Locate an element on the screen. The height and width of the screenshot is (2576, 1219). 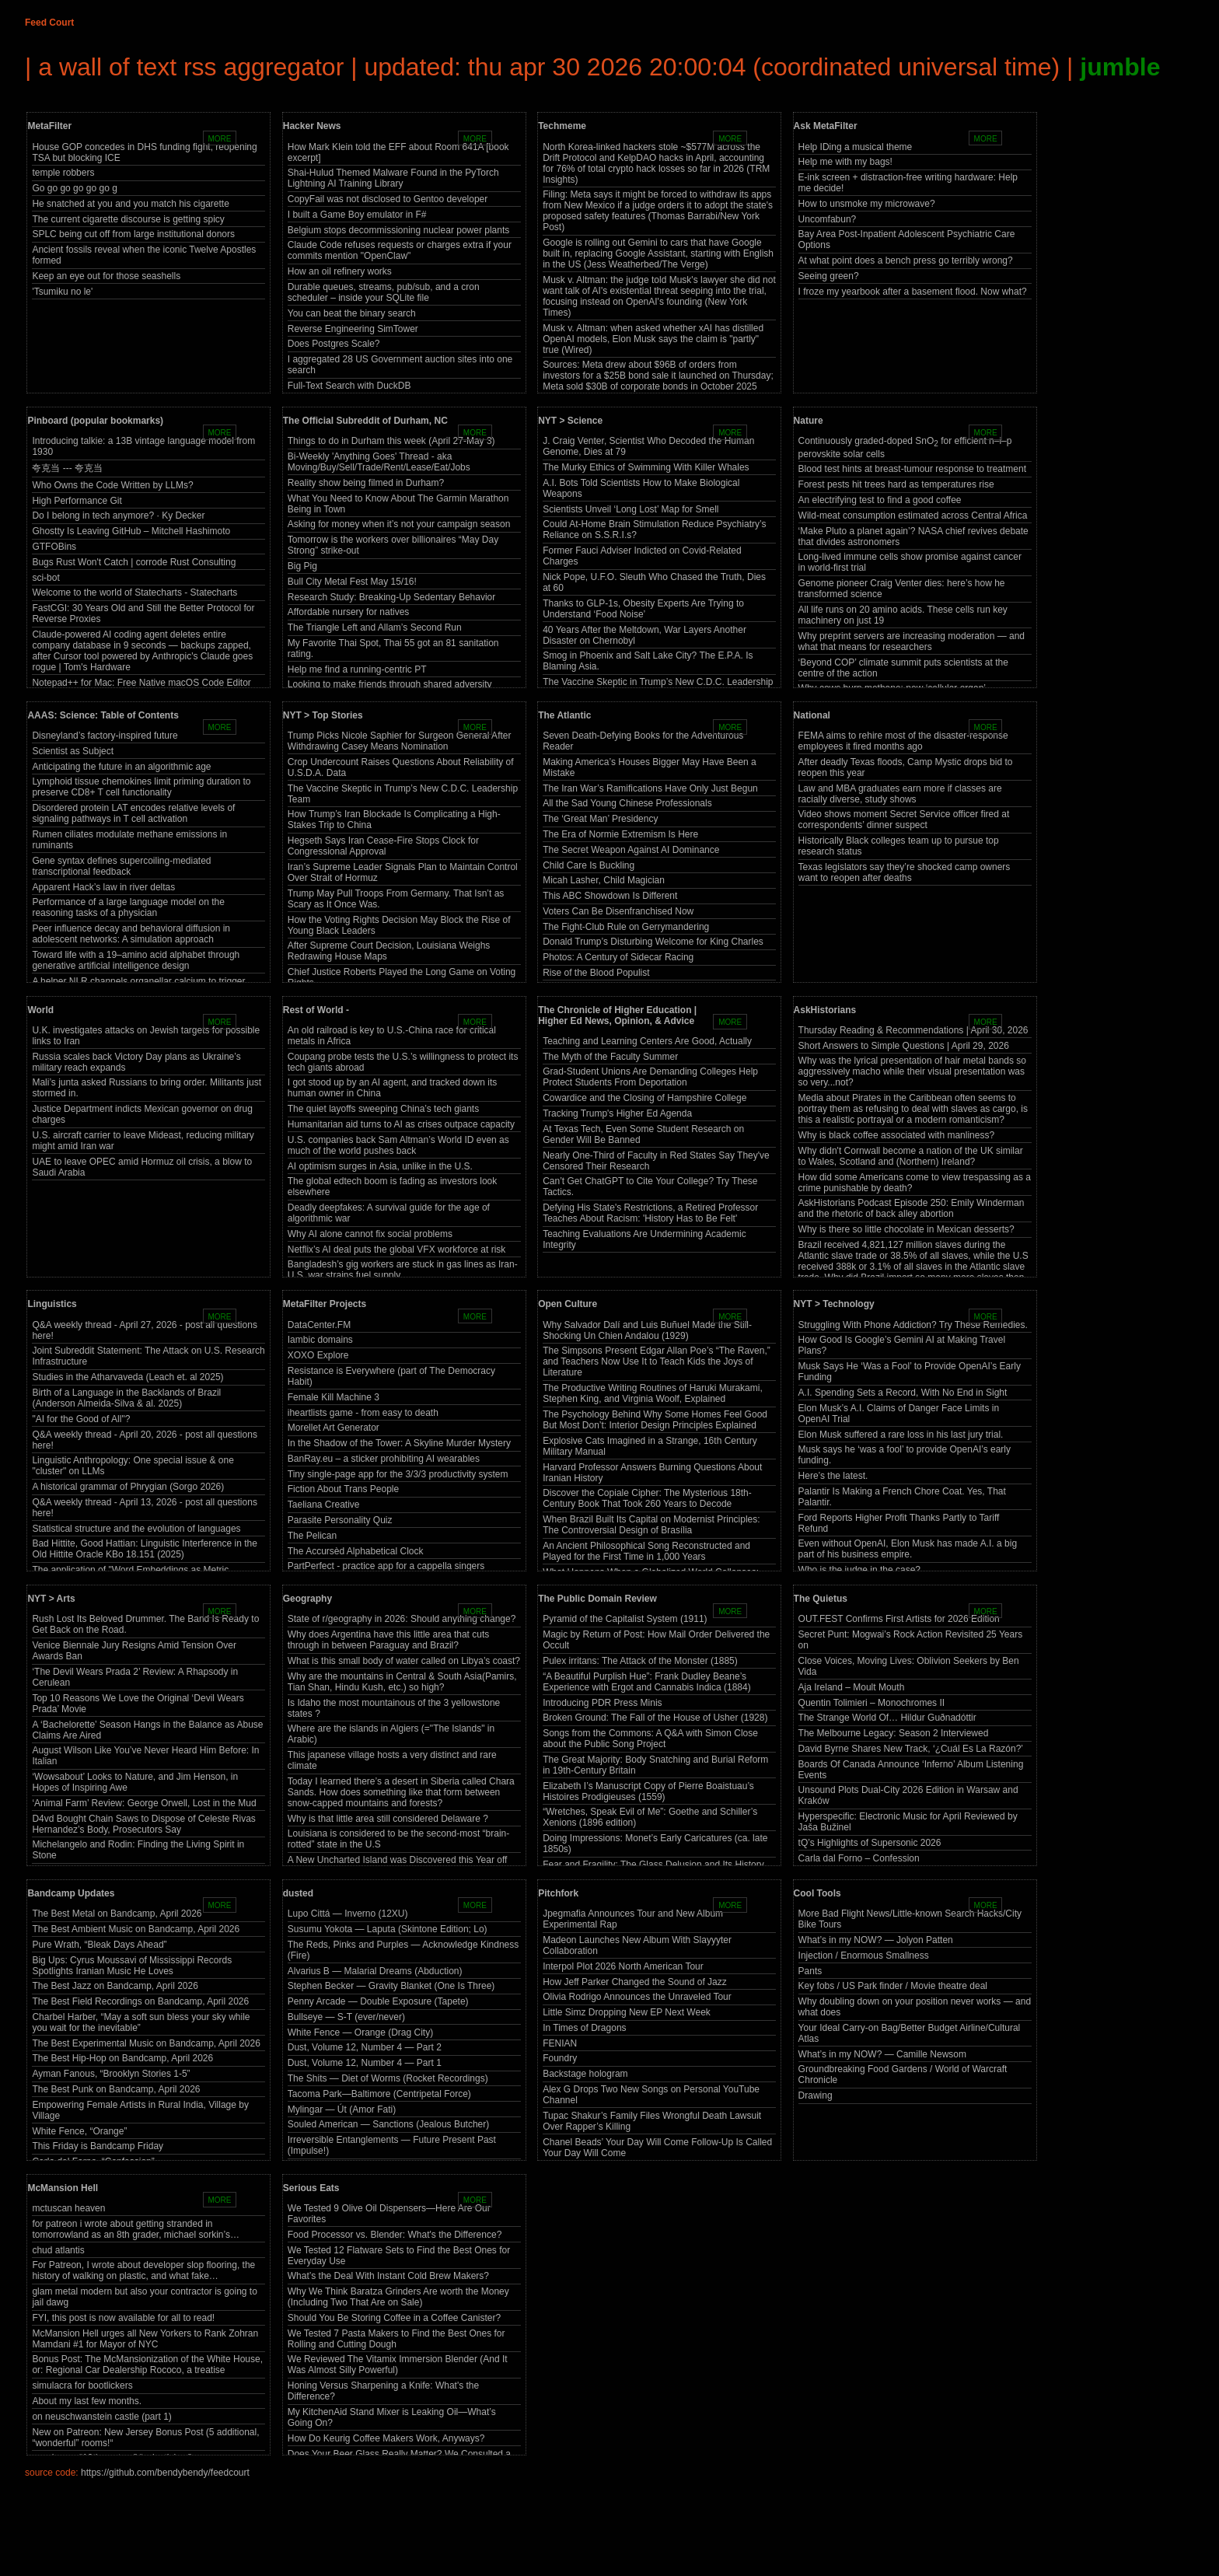
Ask MetaFilter is located at coordinates (825, 126).